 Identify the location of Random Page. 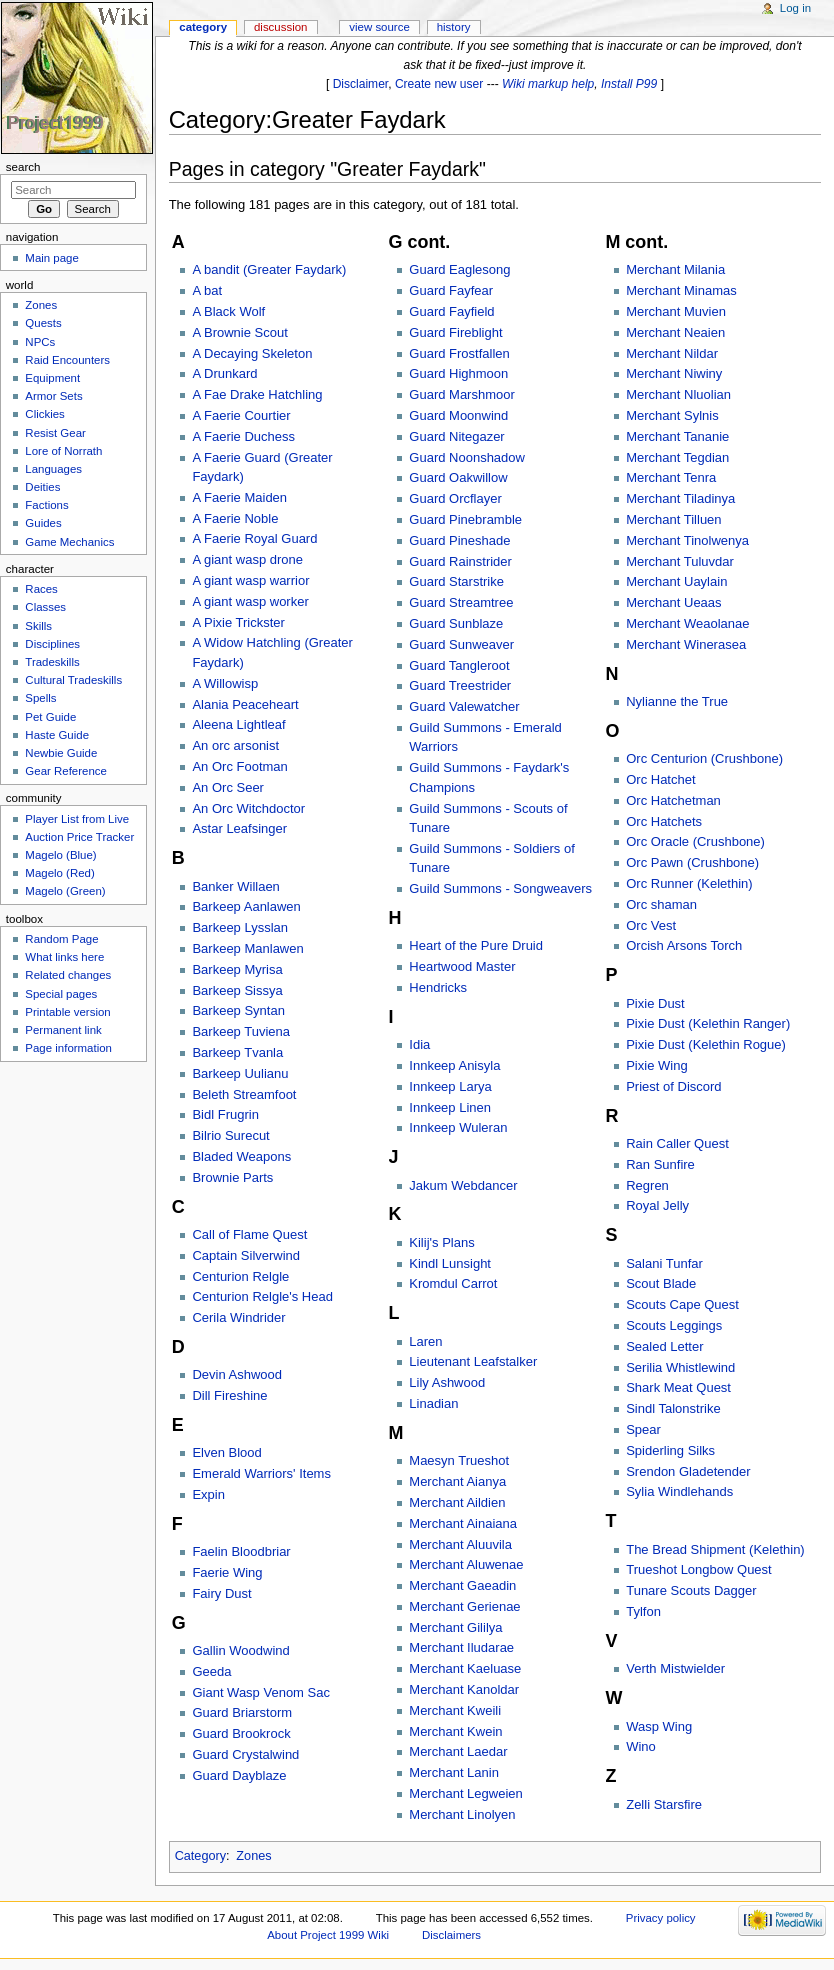
(61, 939).